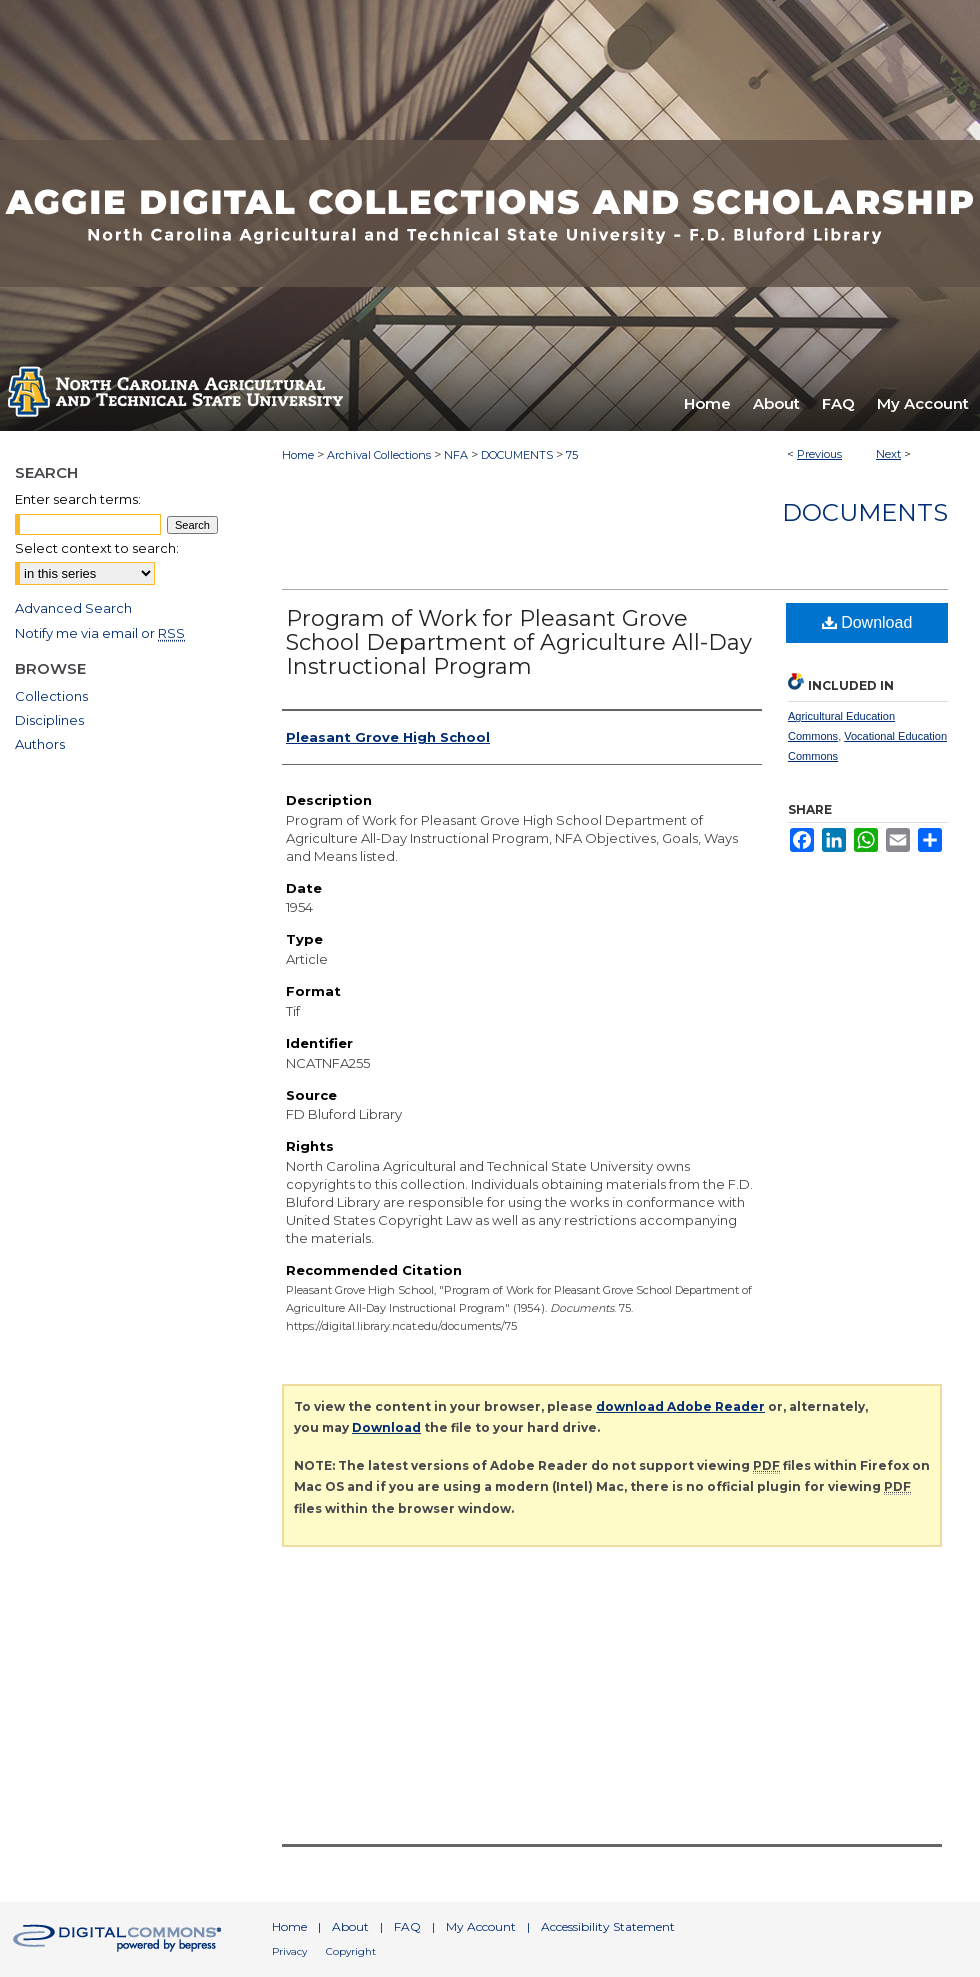 The width and height of the screenshot is (980, 1977). What do you see at coordinates (100, 633) in the screenshot?
I see `Notify me via email or` at bounding box center [100, 633].